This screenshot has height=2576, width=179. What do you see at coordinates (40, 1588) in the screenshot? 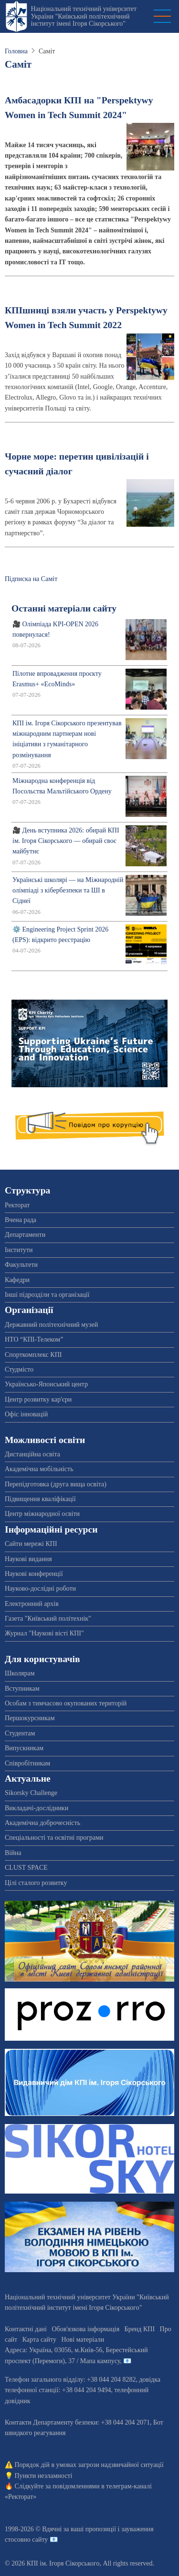
I see `Науково-дослідні роботи` at bounding box center [40, 1588].